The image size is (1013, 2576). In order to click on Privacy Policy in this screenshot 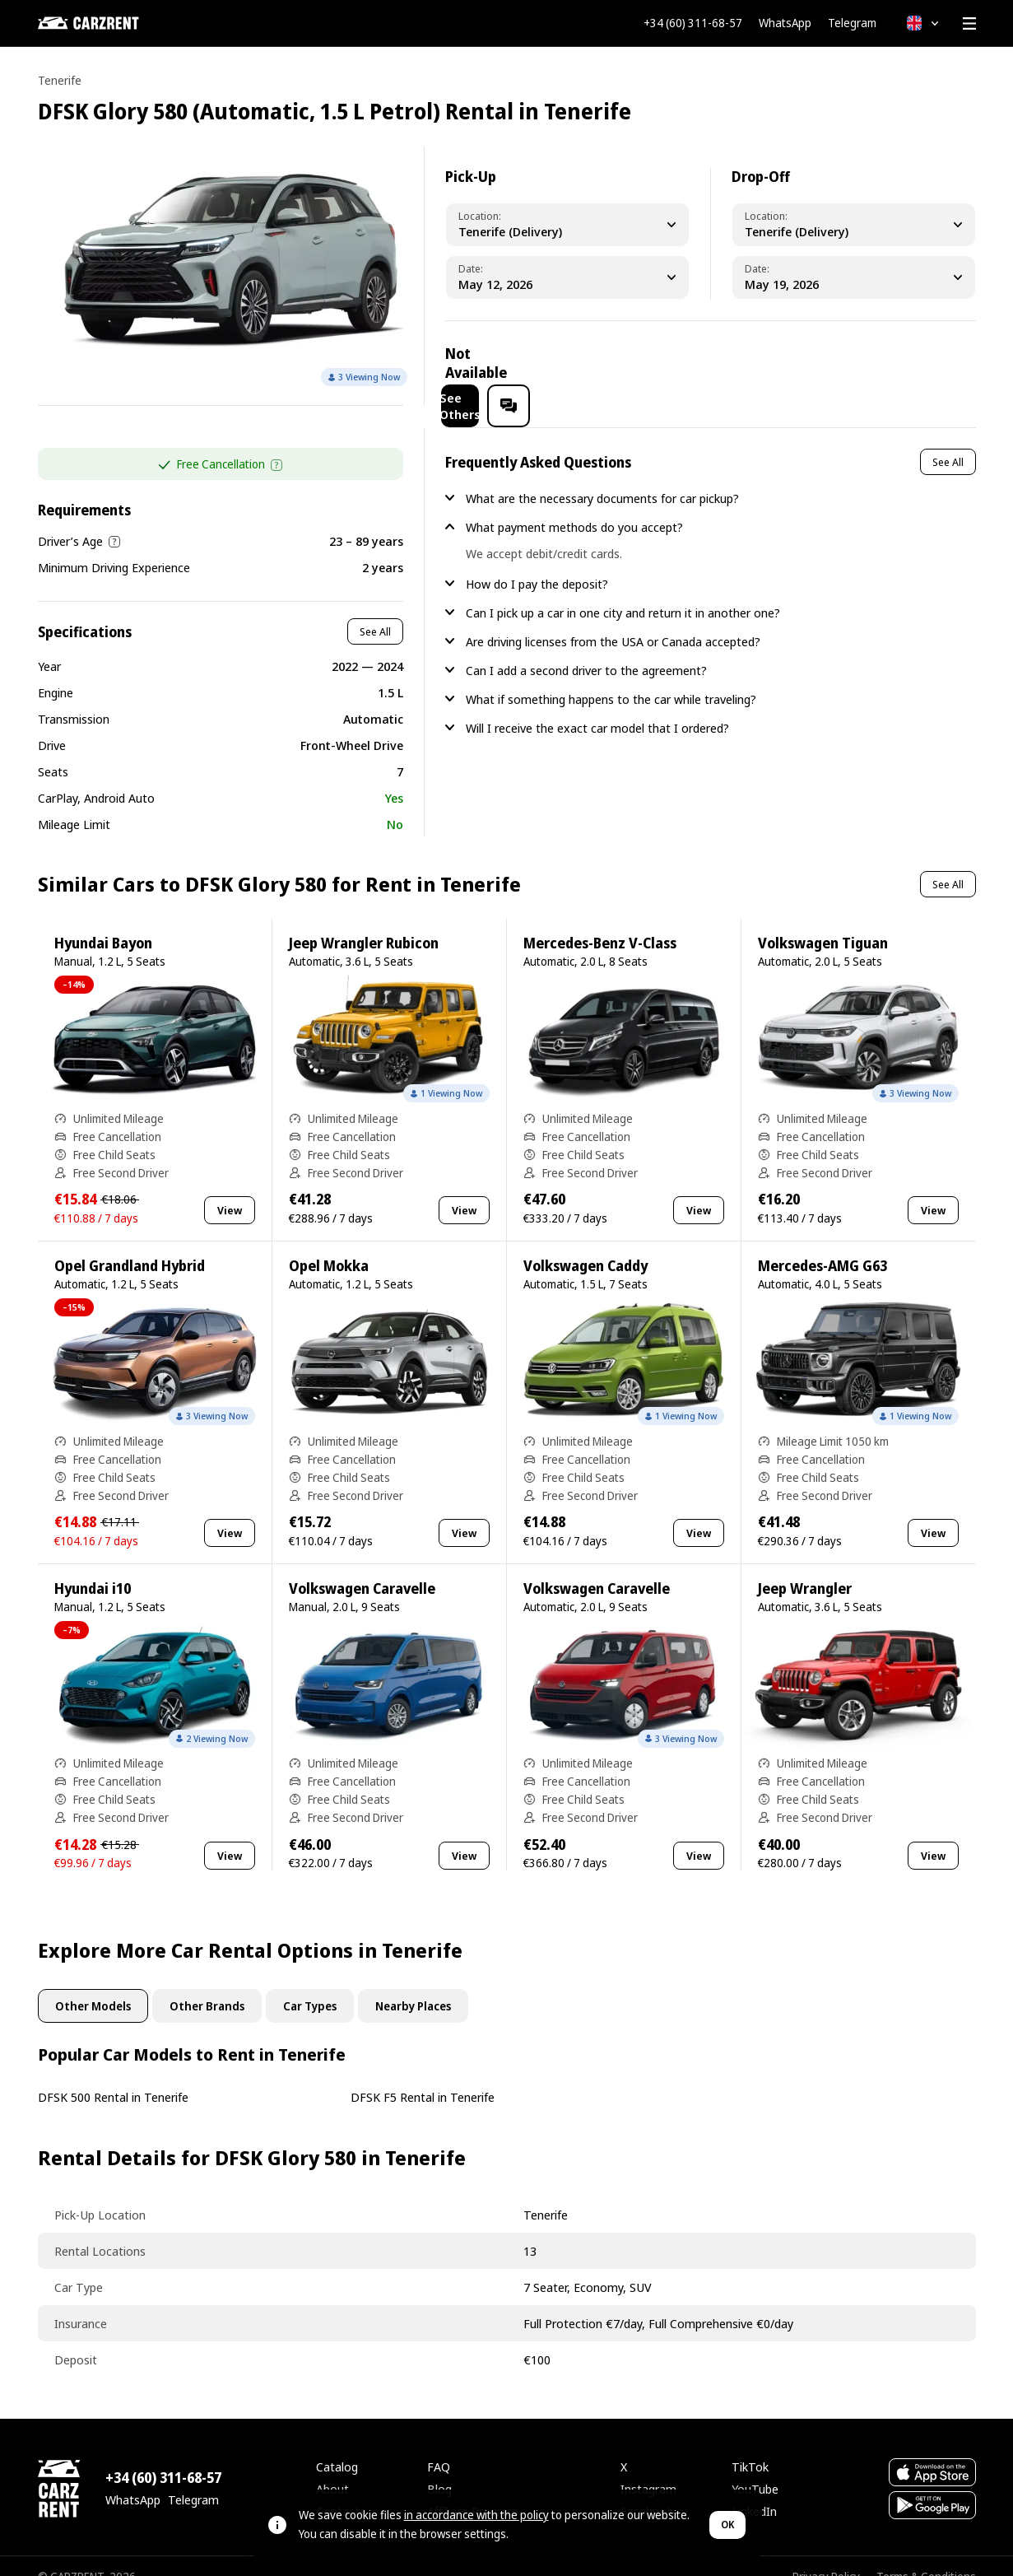, I will do `click(826, 2555)`.